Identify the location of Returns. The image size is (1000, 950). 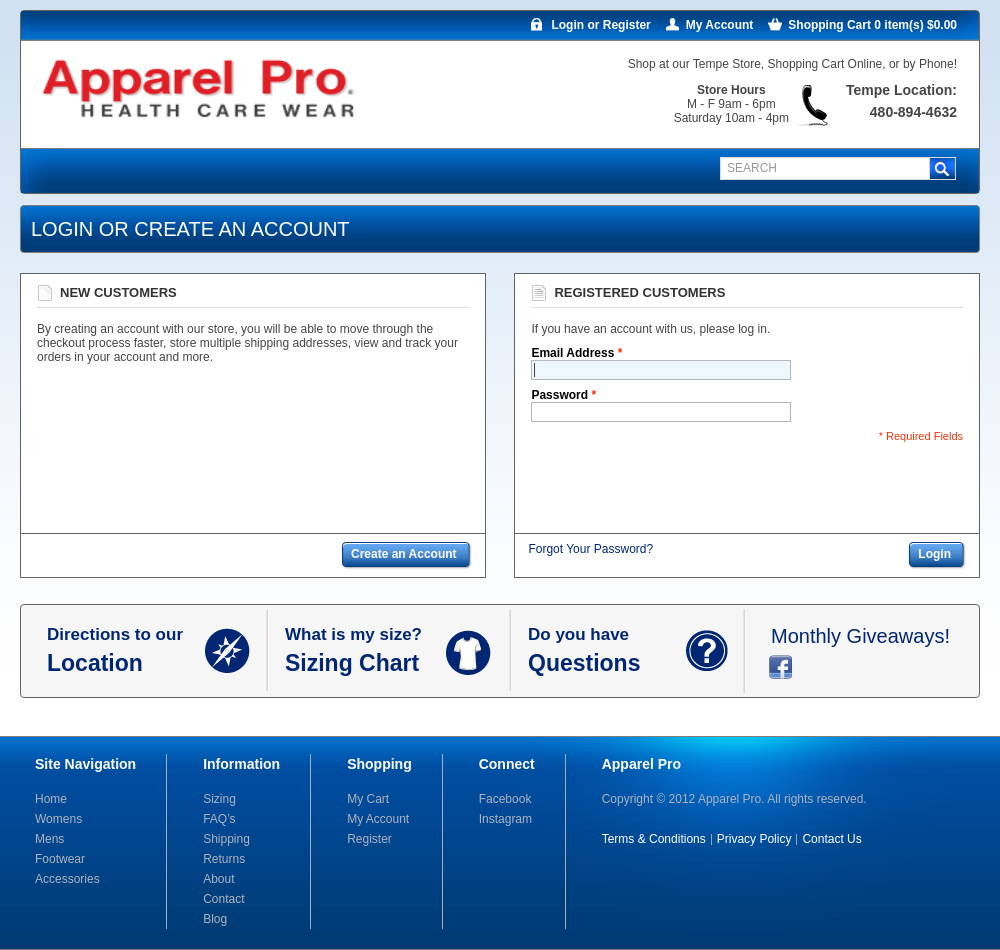
(224, 859).